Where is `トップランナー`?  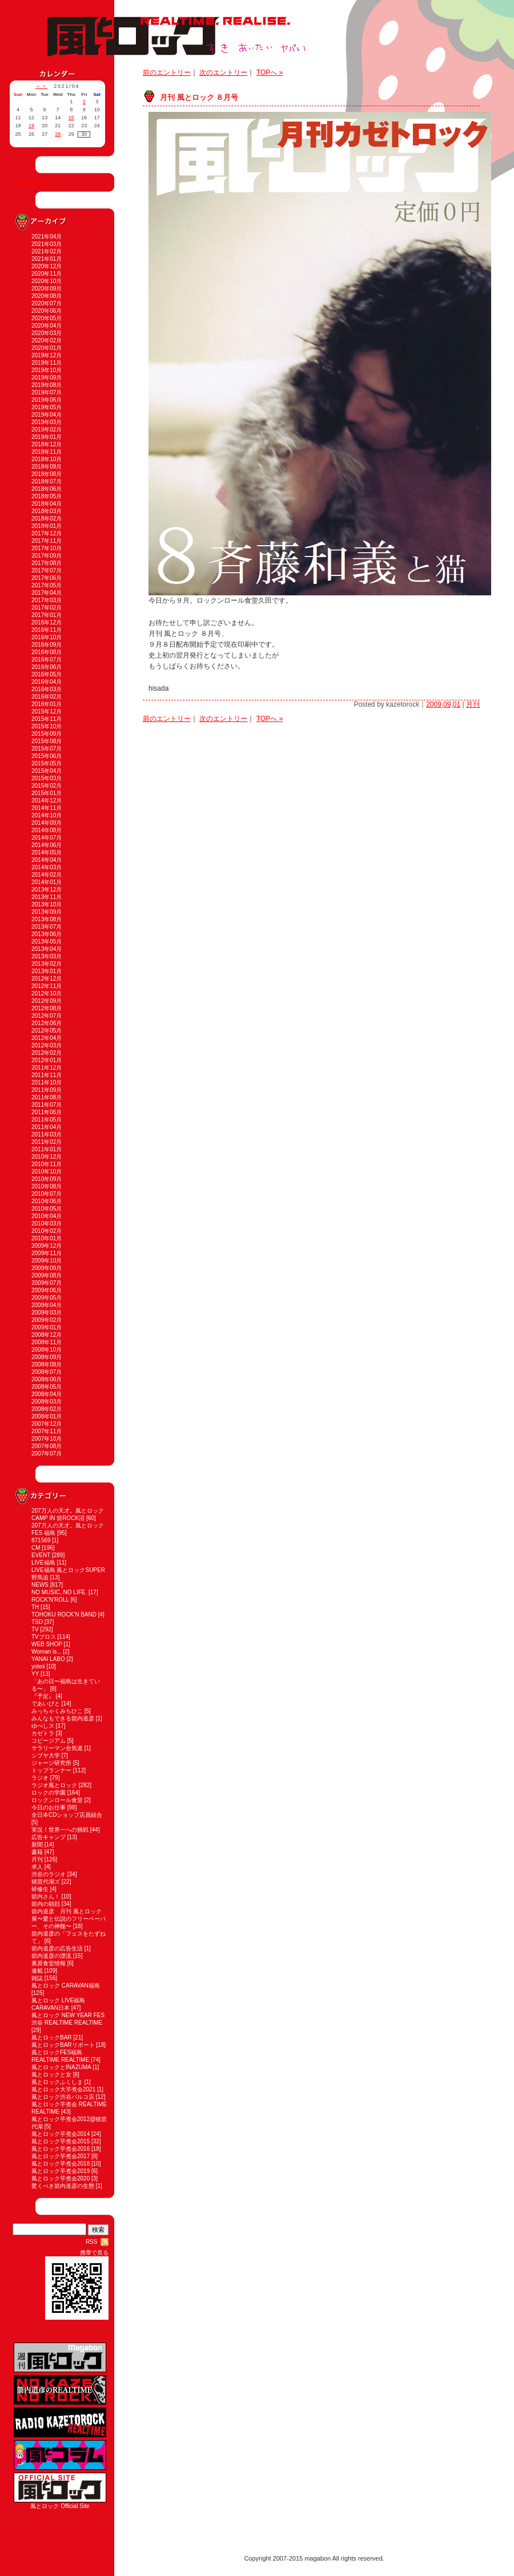 トップランナー is located at coordinates (51, 1770).